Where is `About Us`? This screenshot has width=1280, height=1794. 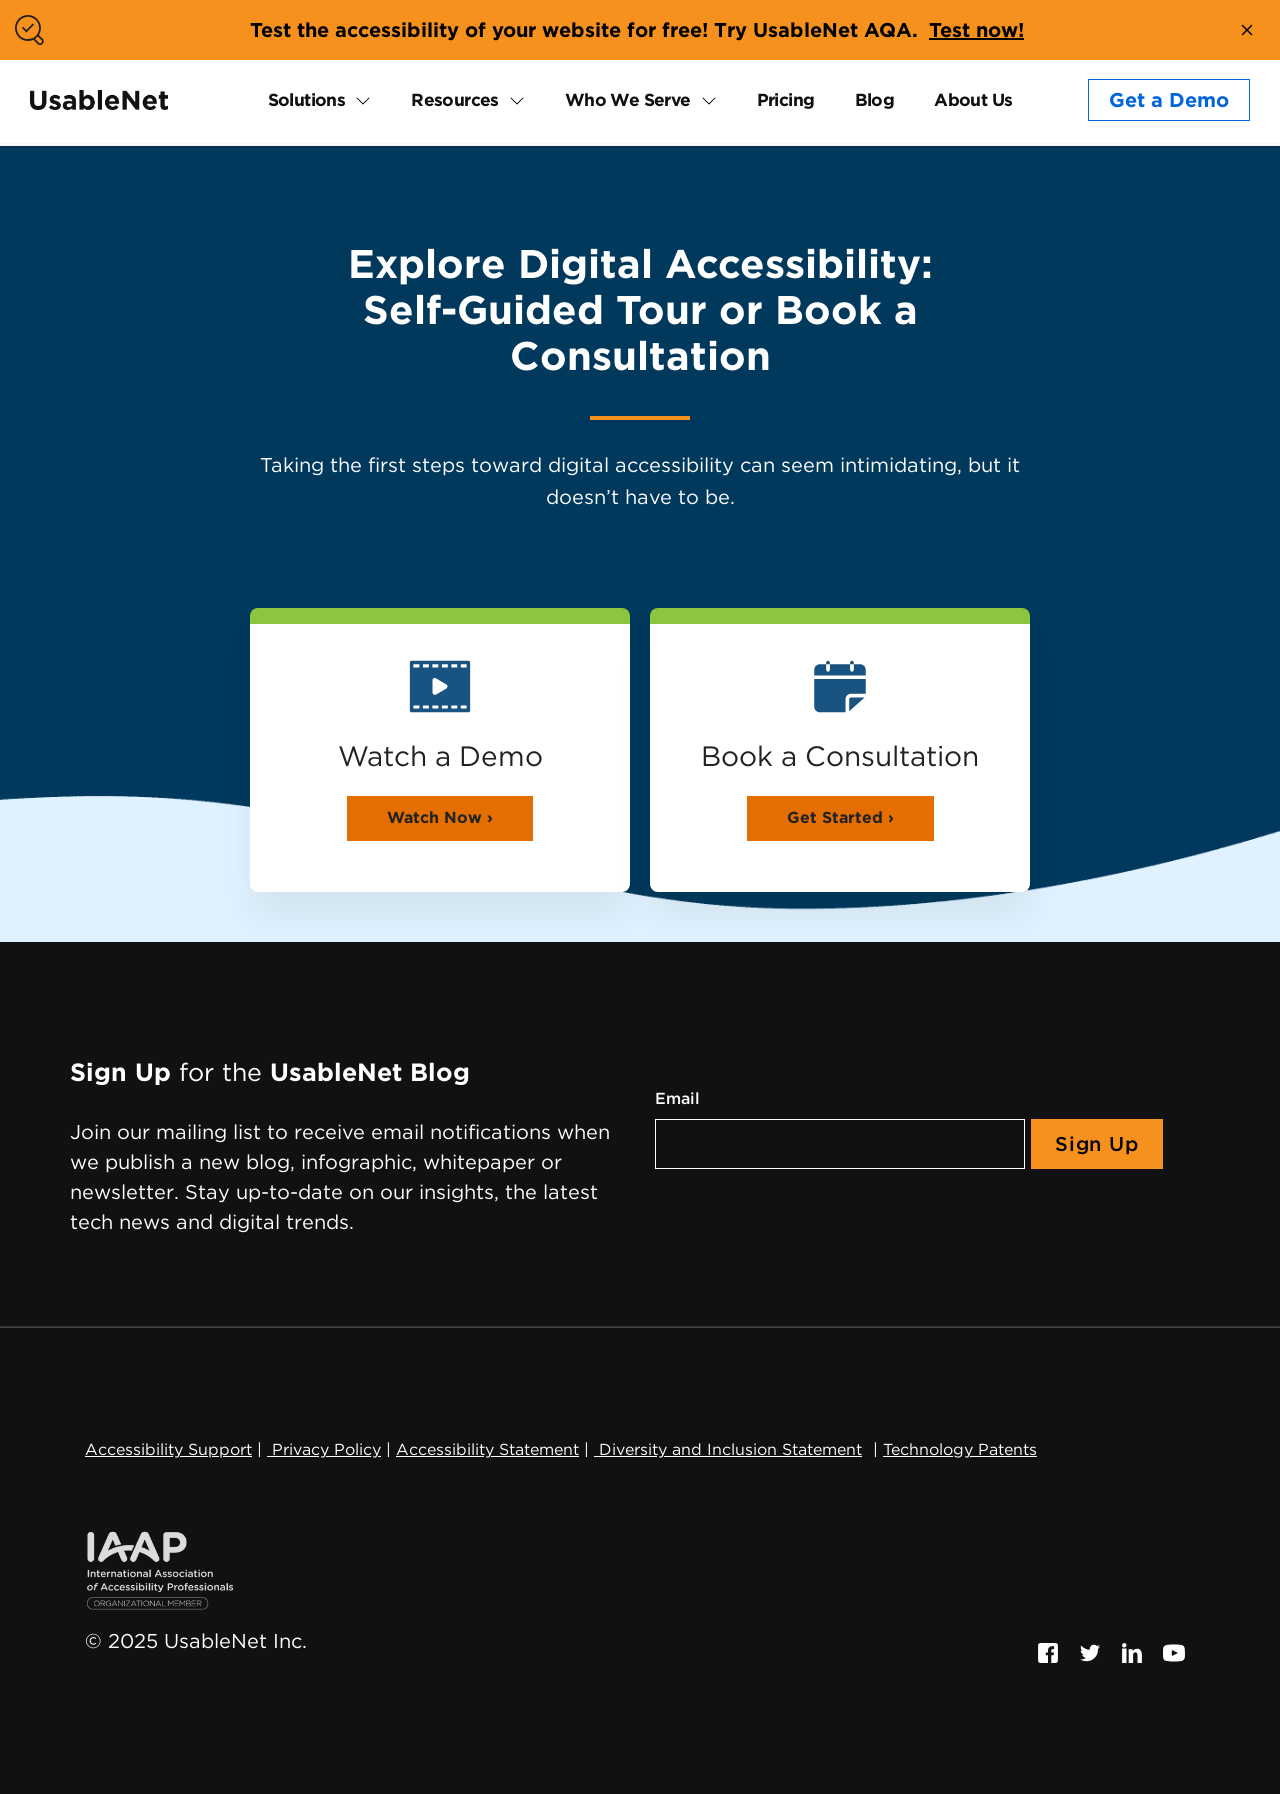 About Us is located at coordinates (973, 99).